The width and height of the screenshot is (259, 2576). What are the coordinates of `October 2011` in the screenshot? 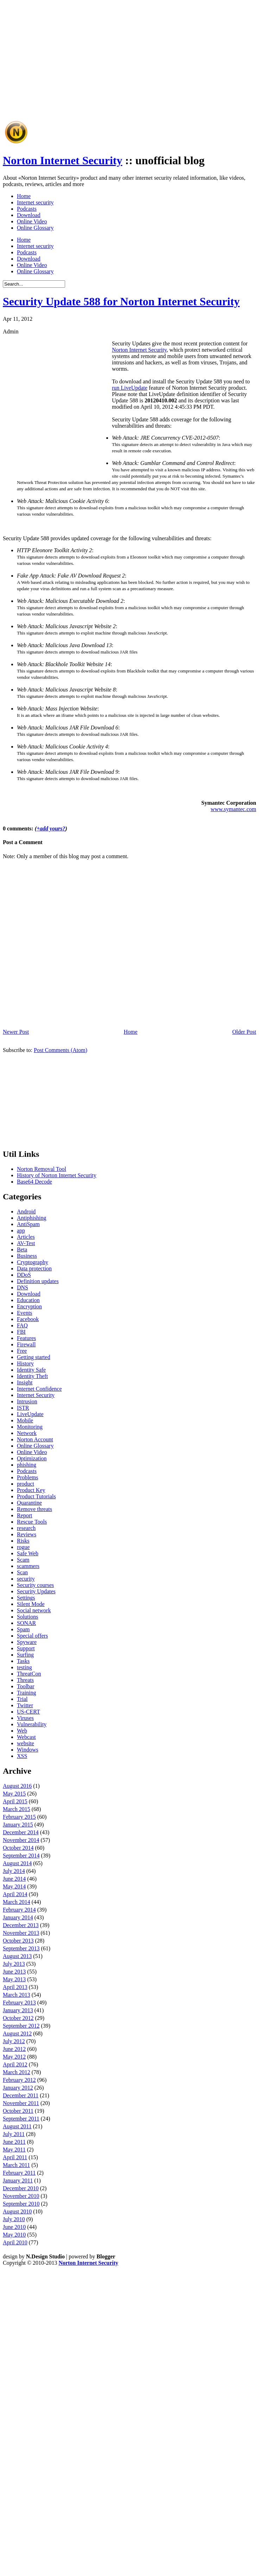 It's located at (18, 2111).